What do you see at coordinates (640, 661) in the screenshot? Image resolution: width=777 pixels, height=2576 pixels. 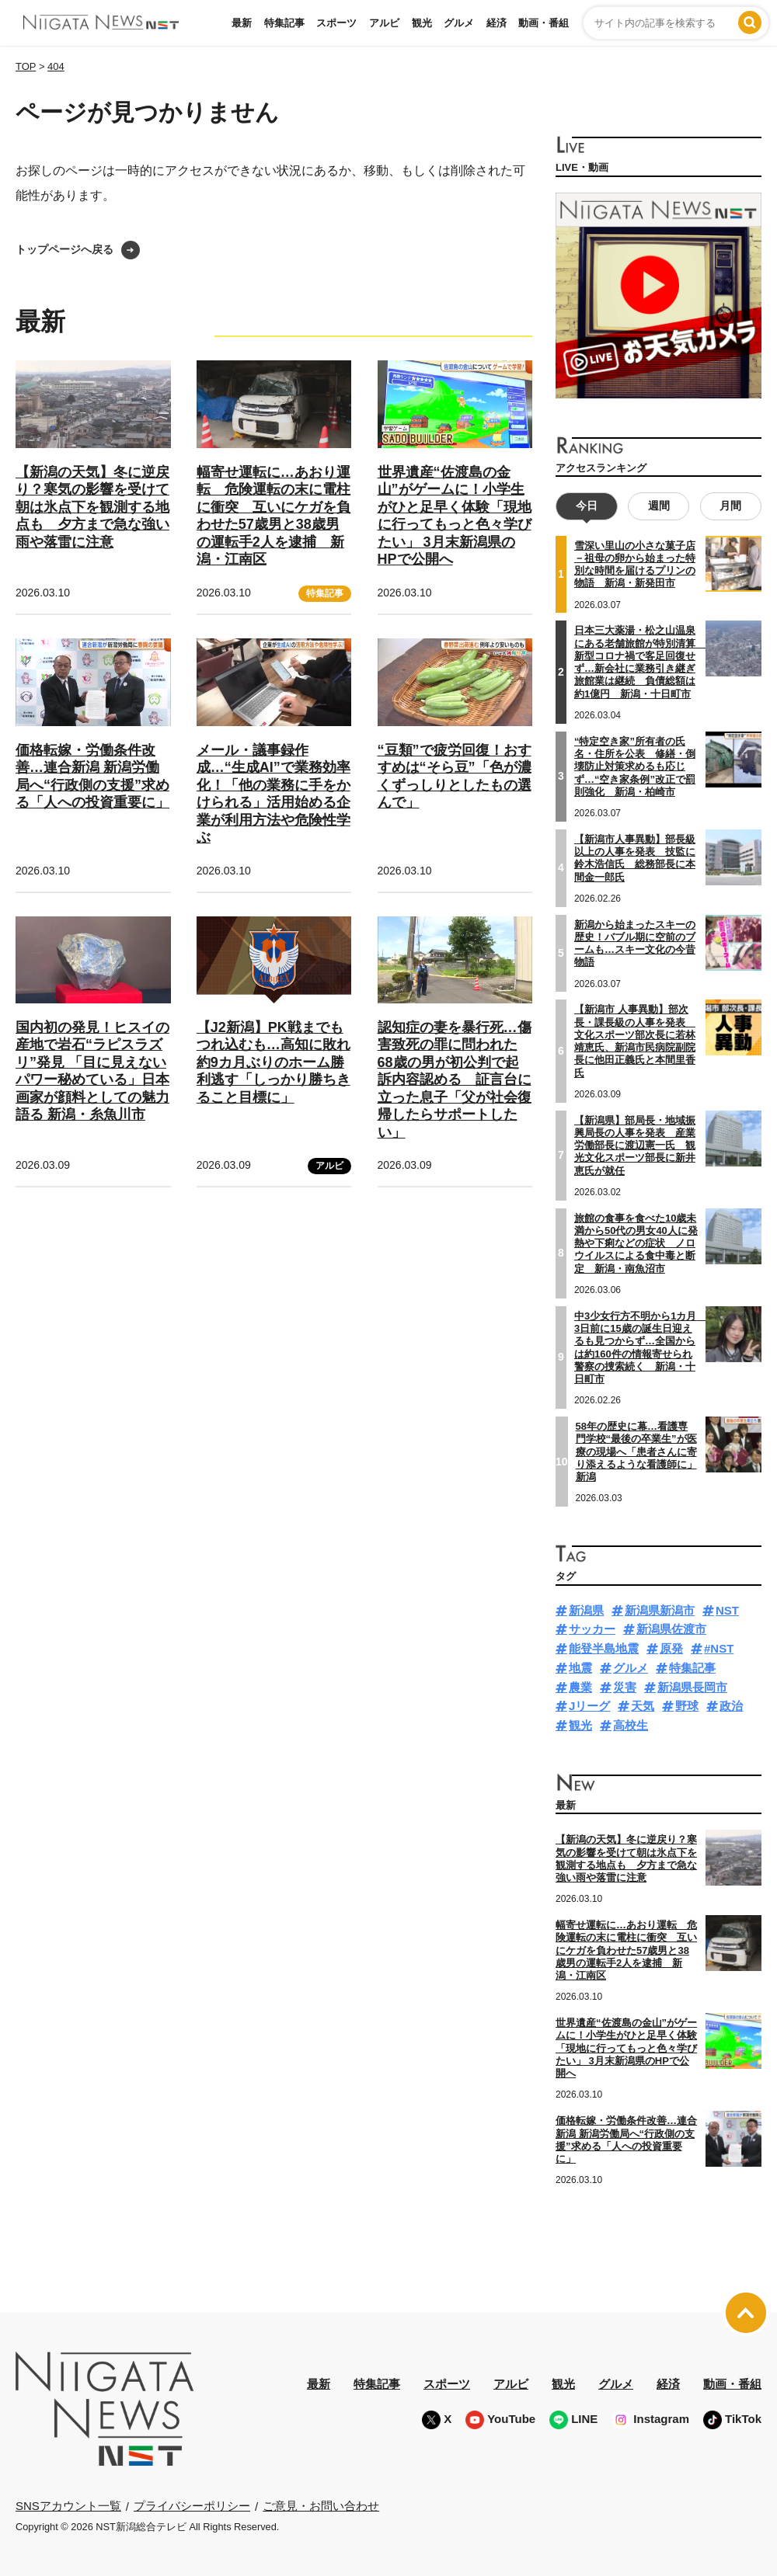 I see `日本三大薬湯・松之山温泉にある老舗旅館が特別清算 新型コロナ禍で客足回復せず…新会社に業務引き継ぎ旅館業は継続 負債総額は約1億円 新潟・十日町市` at bounding box center [640, 661].